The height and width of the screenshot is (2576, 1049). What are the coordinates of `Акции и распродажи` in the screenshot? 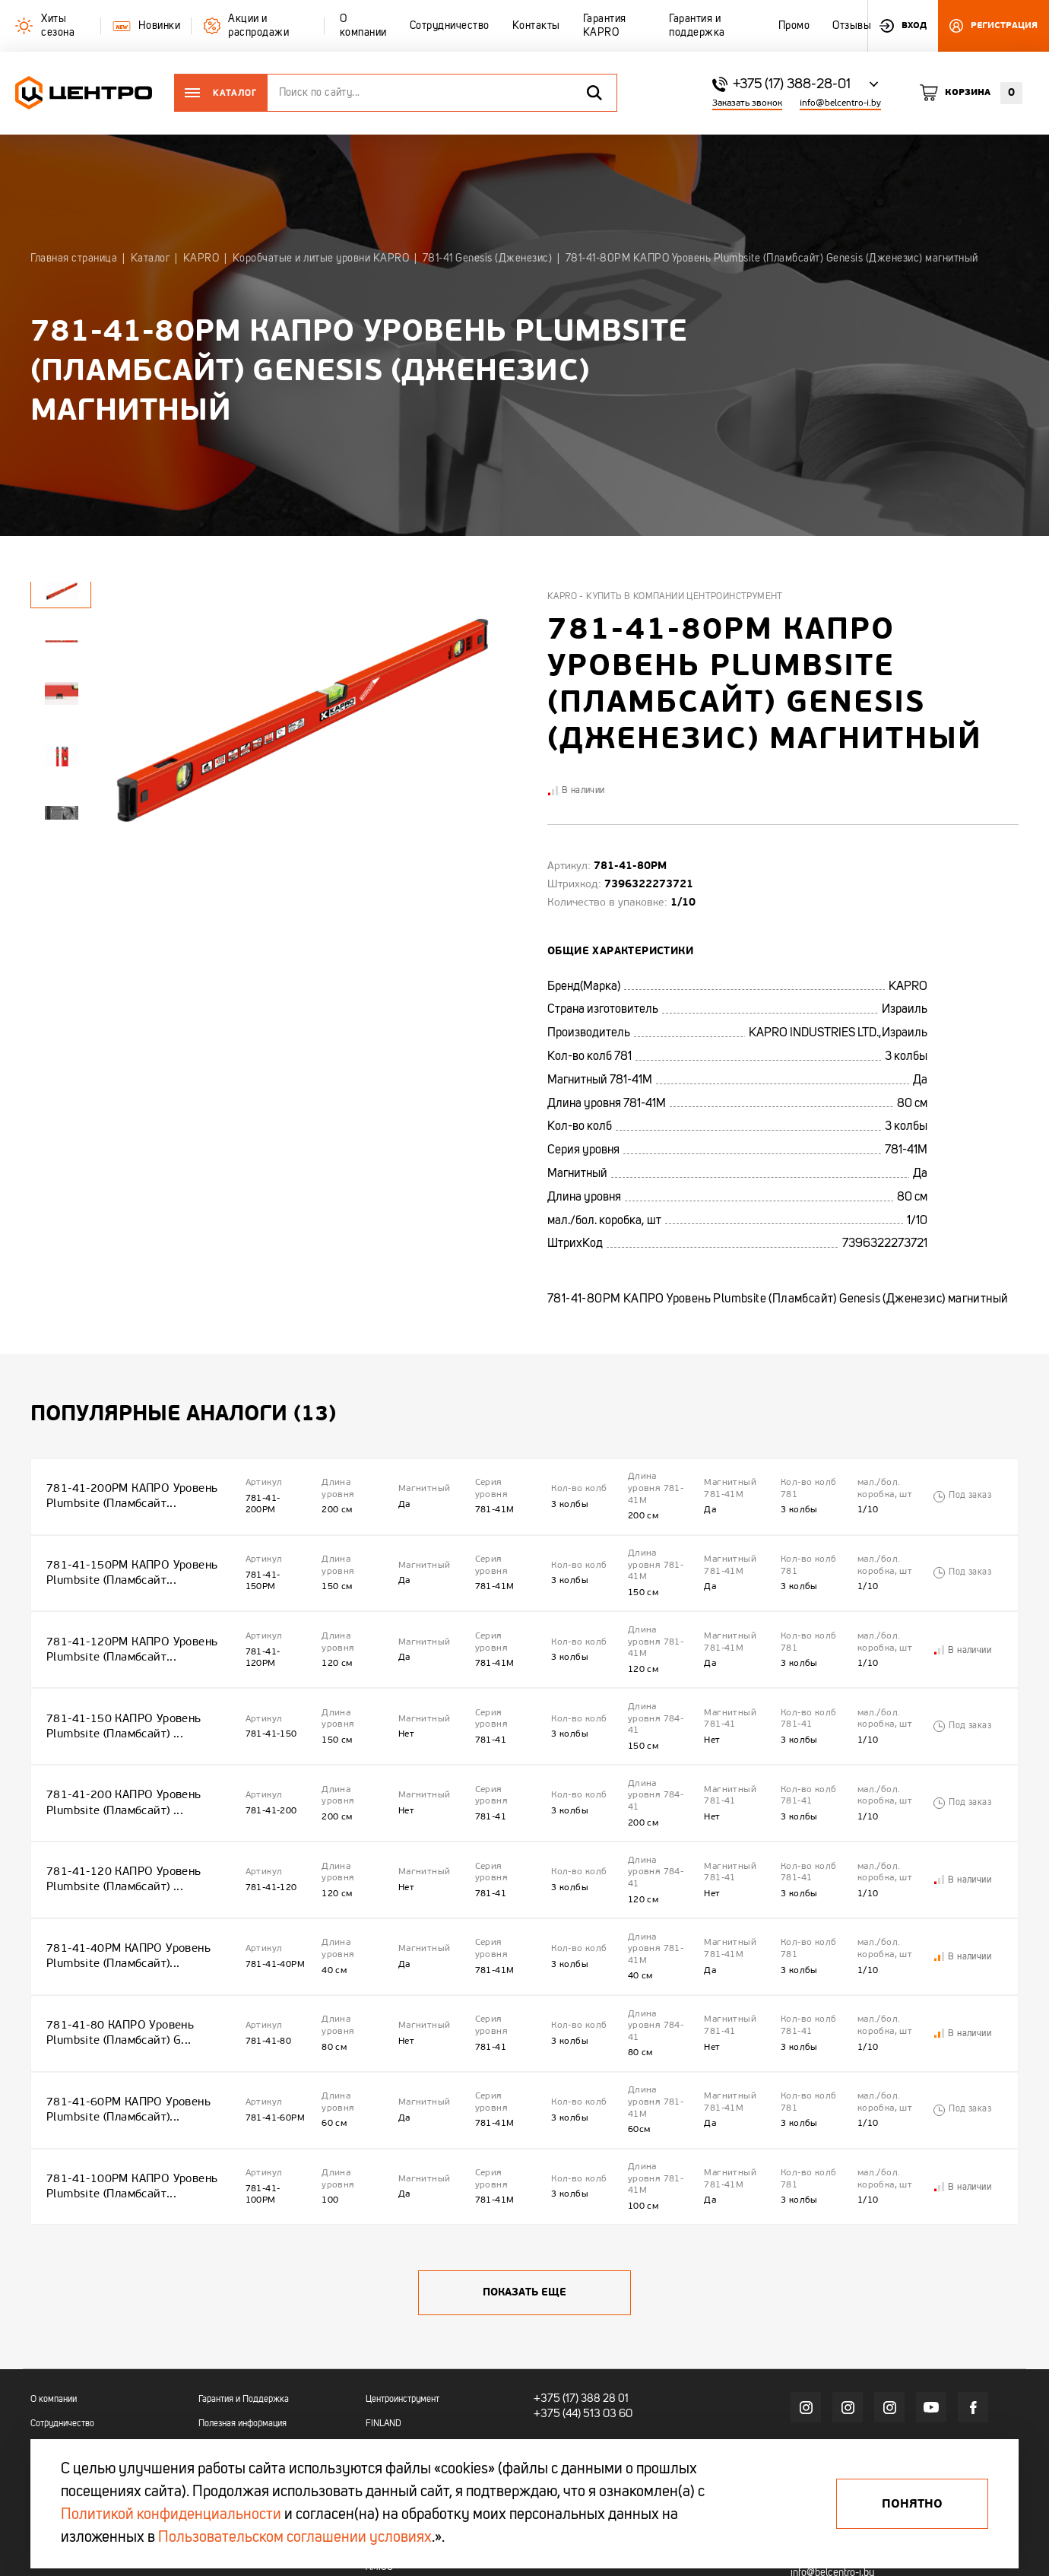 It's located at (239, 2384).